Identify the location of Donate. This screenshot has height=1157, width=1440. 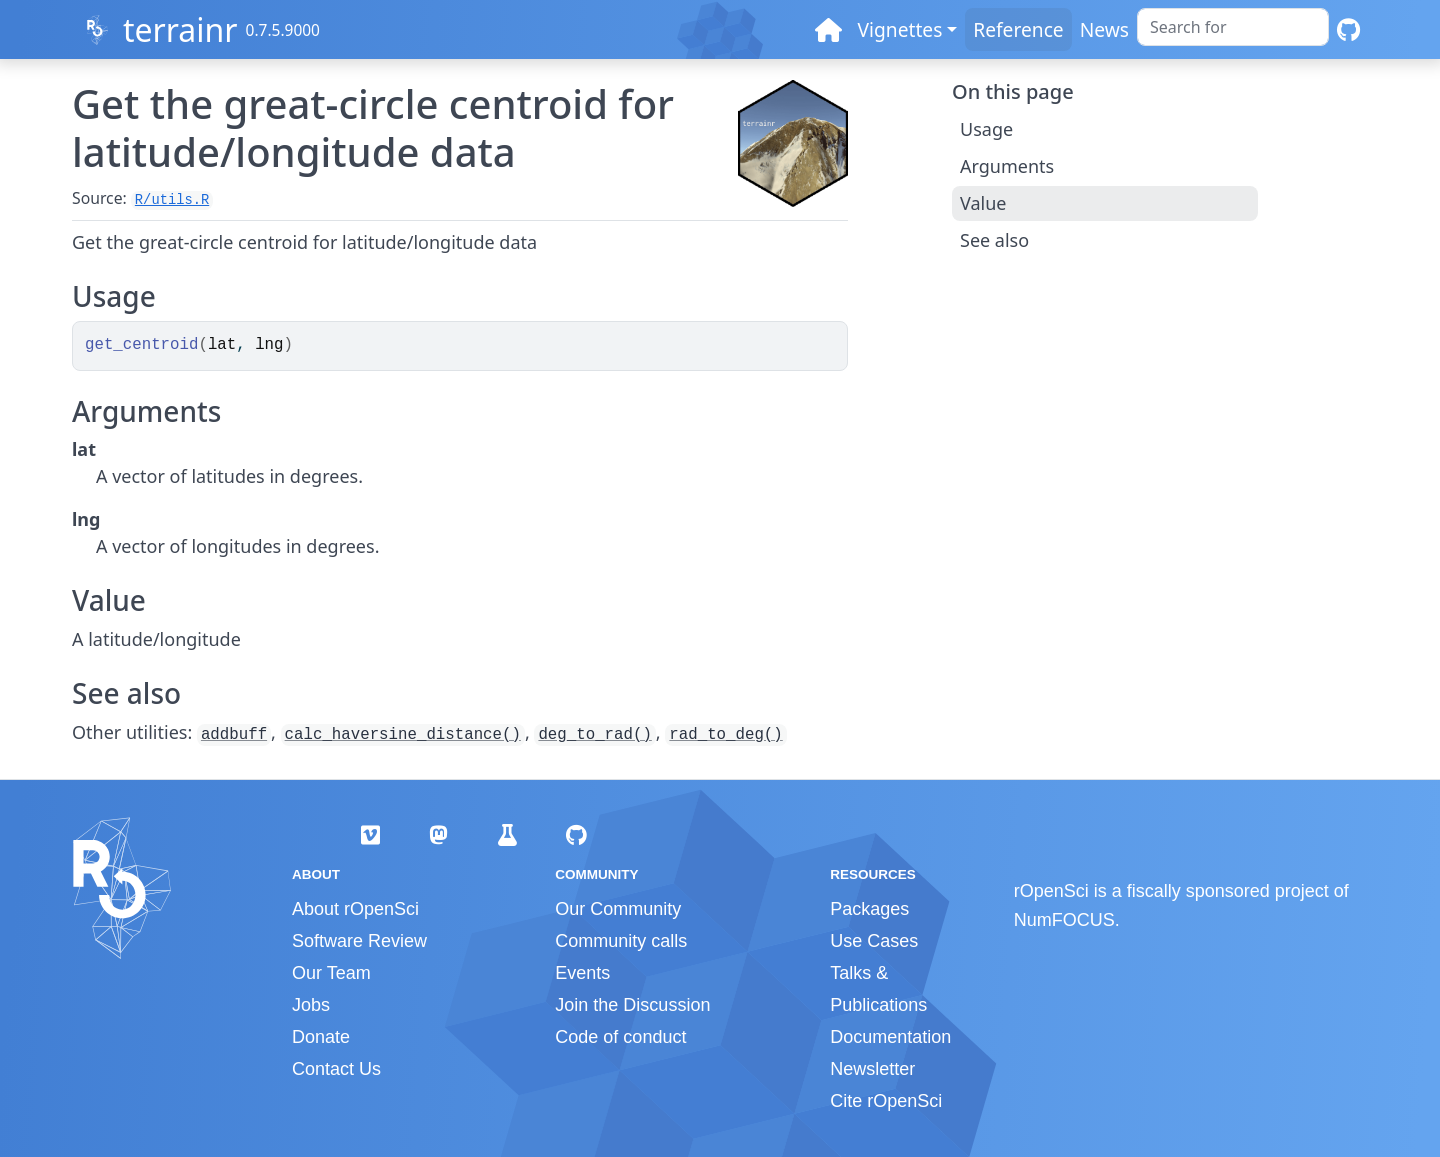
(321, 1037).